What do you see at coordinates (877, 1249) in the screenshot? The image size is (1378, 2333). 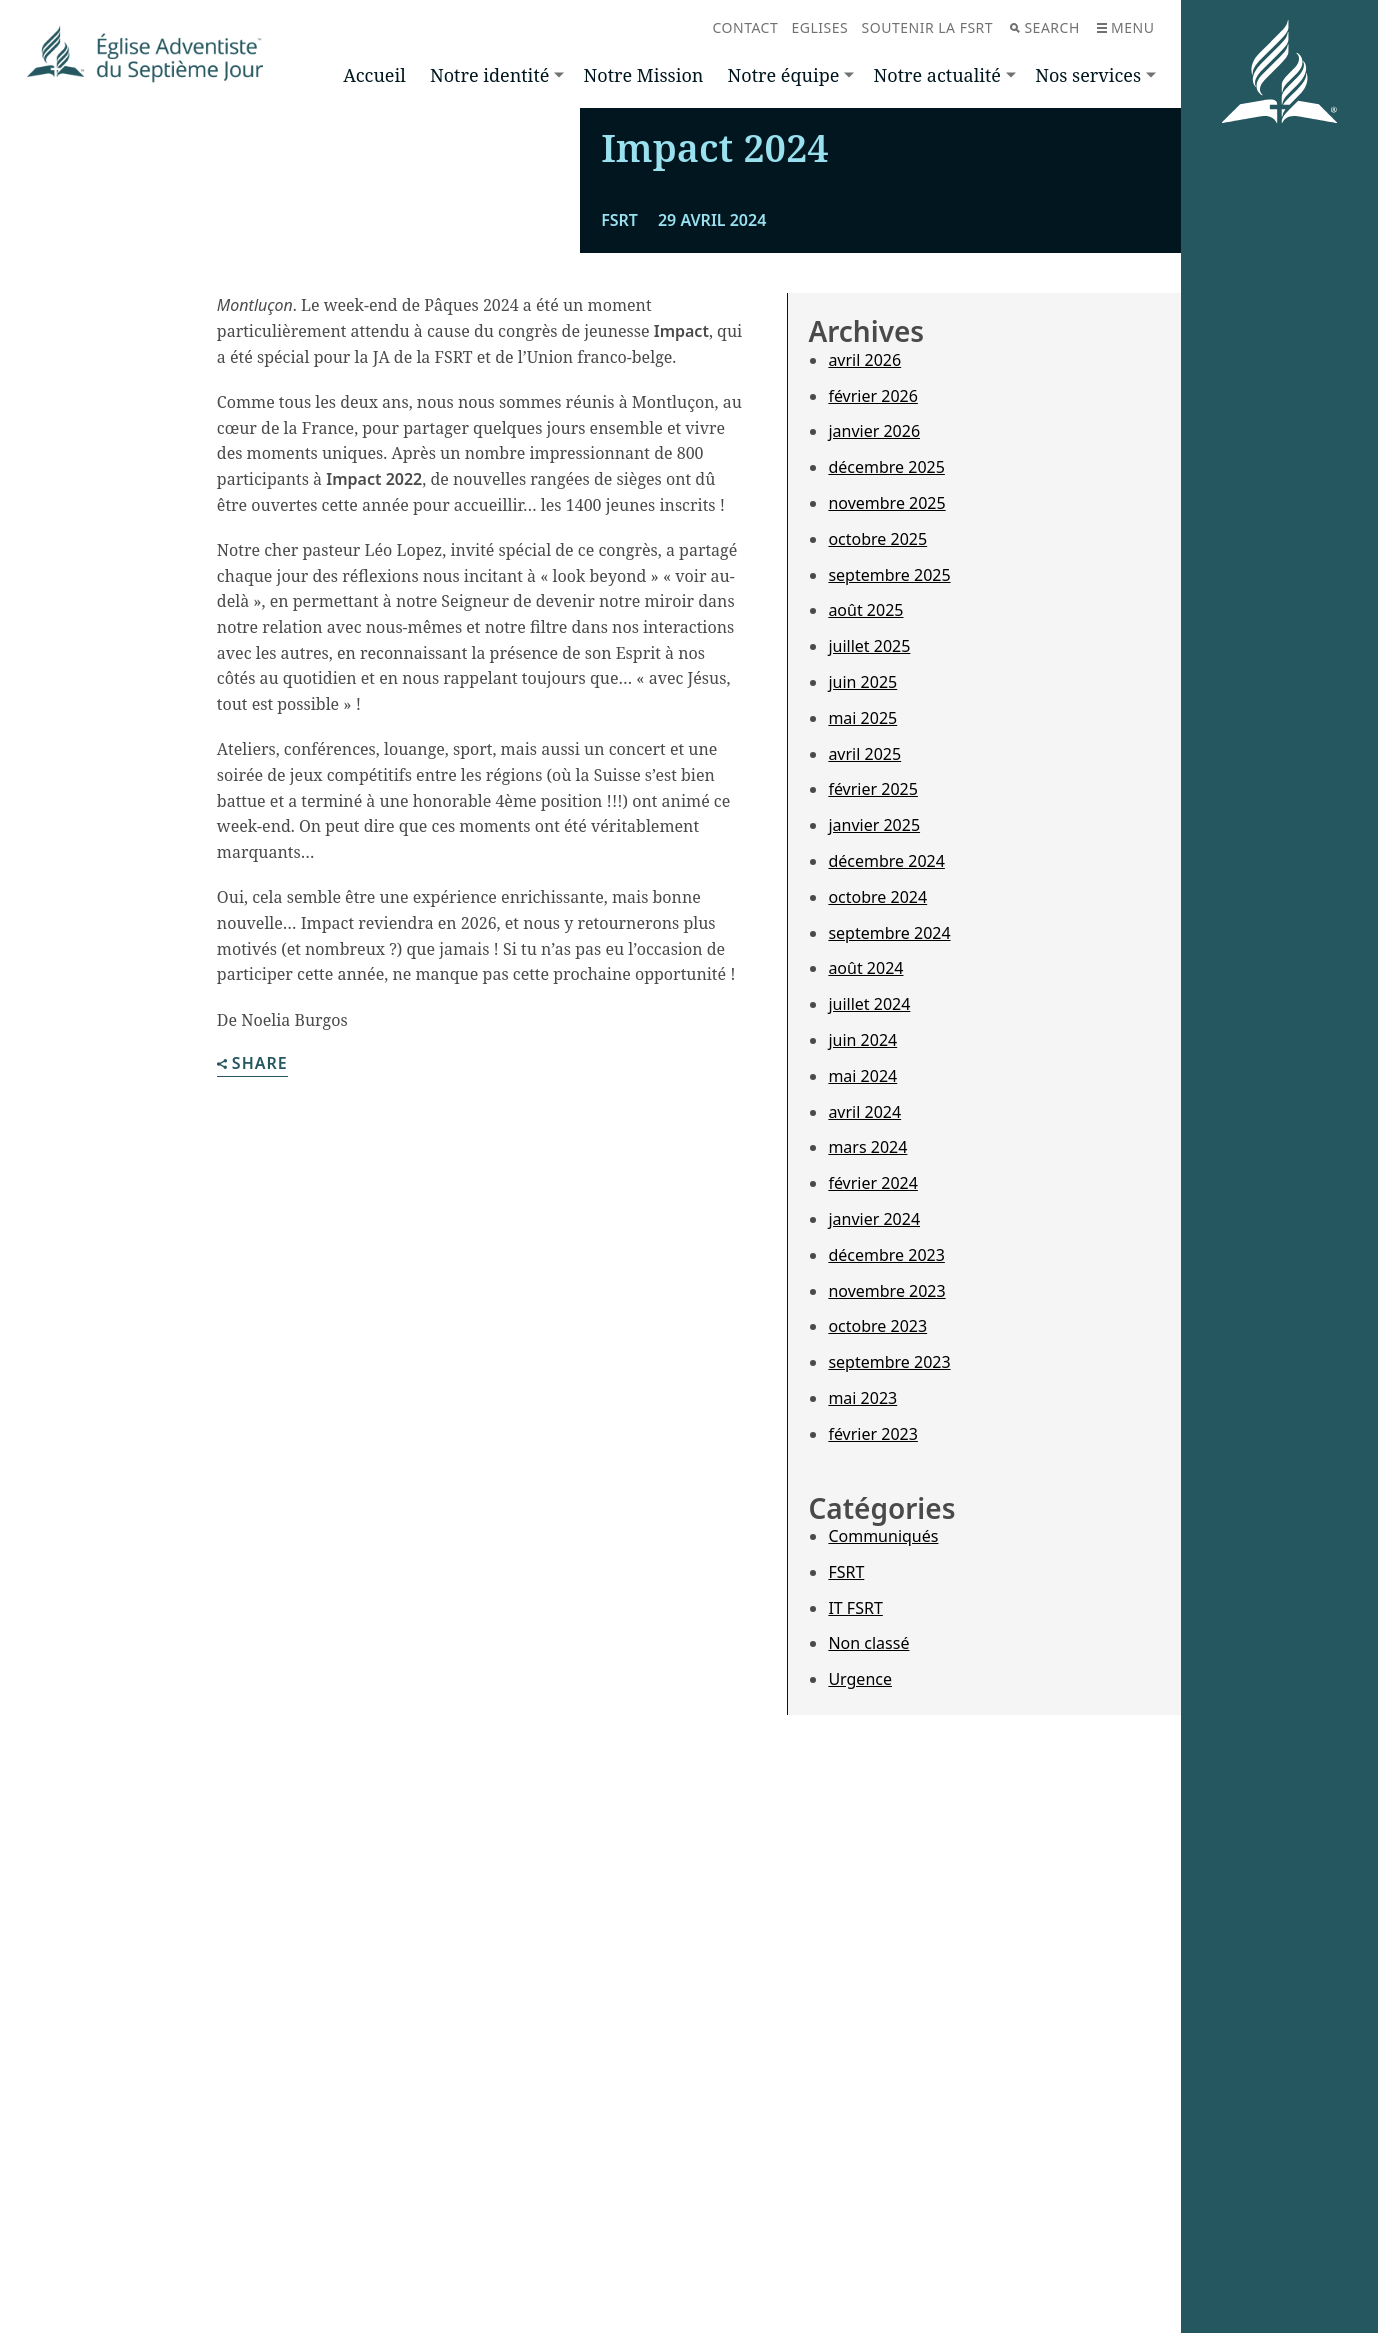 I see `octobre 2024` at bounding box center [877, 1249].